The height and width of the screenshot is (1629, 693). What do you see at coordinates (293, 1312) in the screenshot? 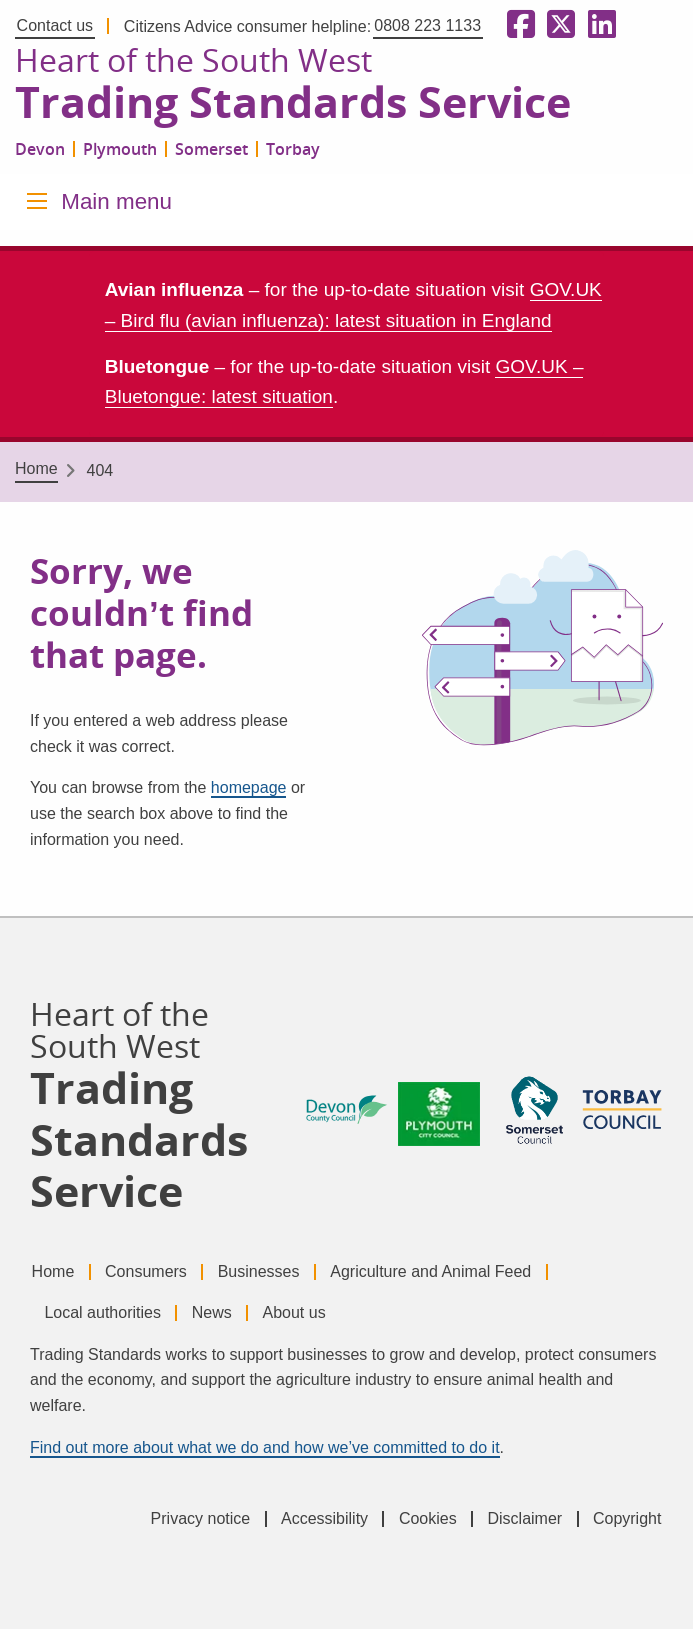
I see `About us` at bounding box center [293, 1312].